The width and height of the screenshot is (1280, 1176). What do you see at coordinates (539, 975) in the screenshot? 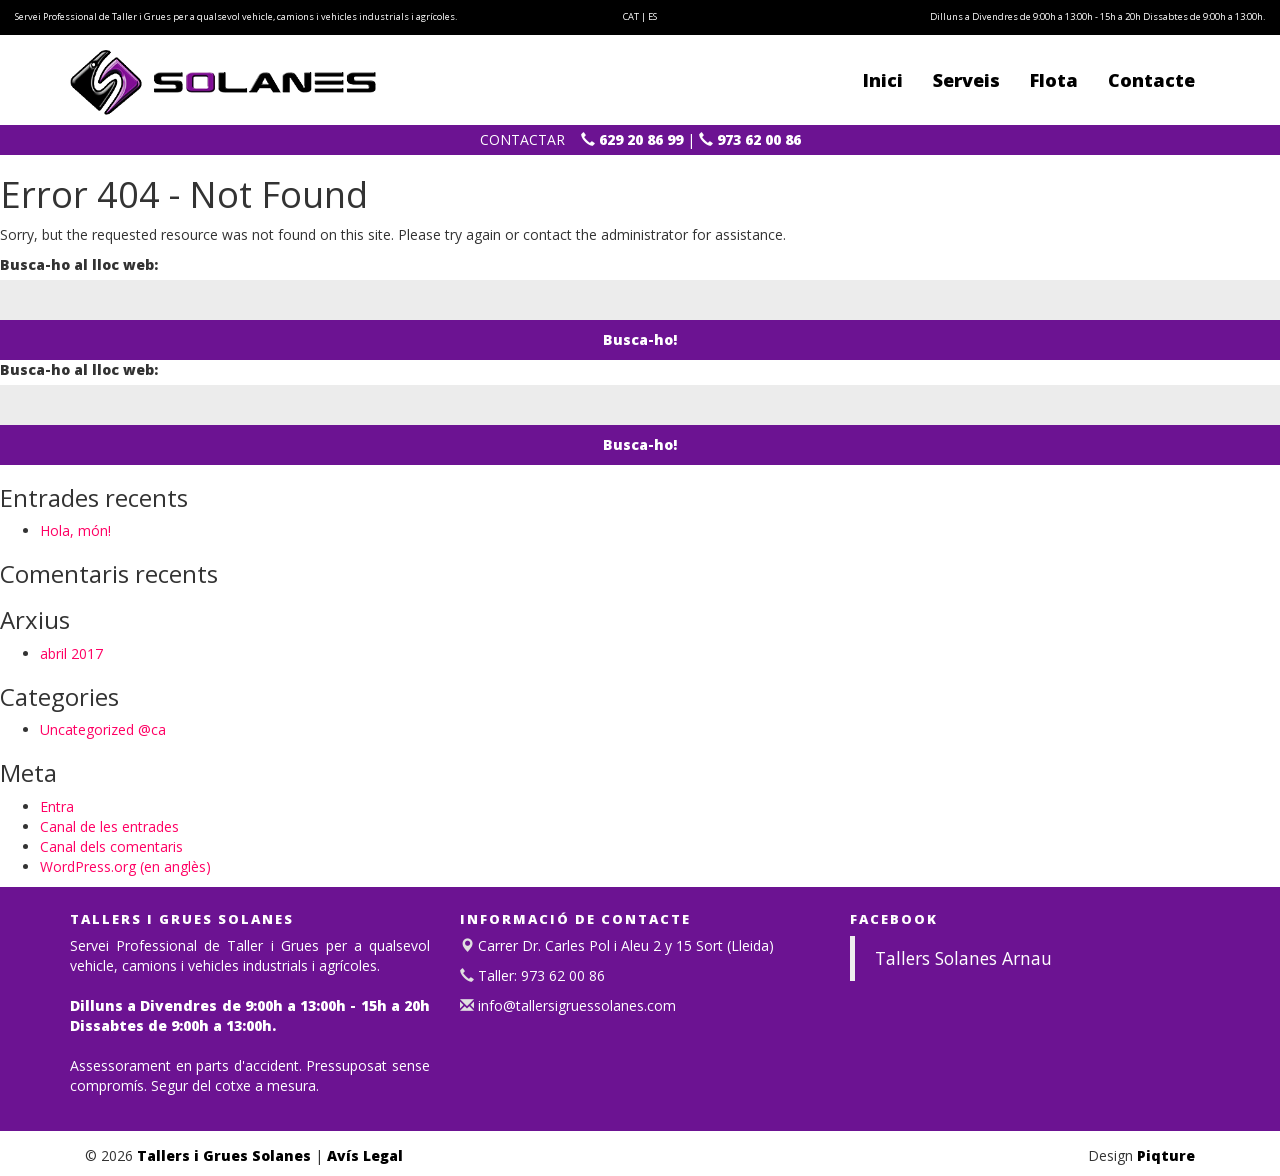
I see `Taller: 973 62 00 86` at bounding box center [539, 975].